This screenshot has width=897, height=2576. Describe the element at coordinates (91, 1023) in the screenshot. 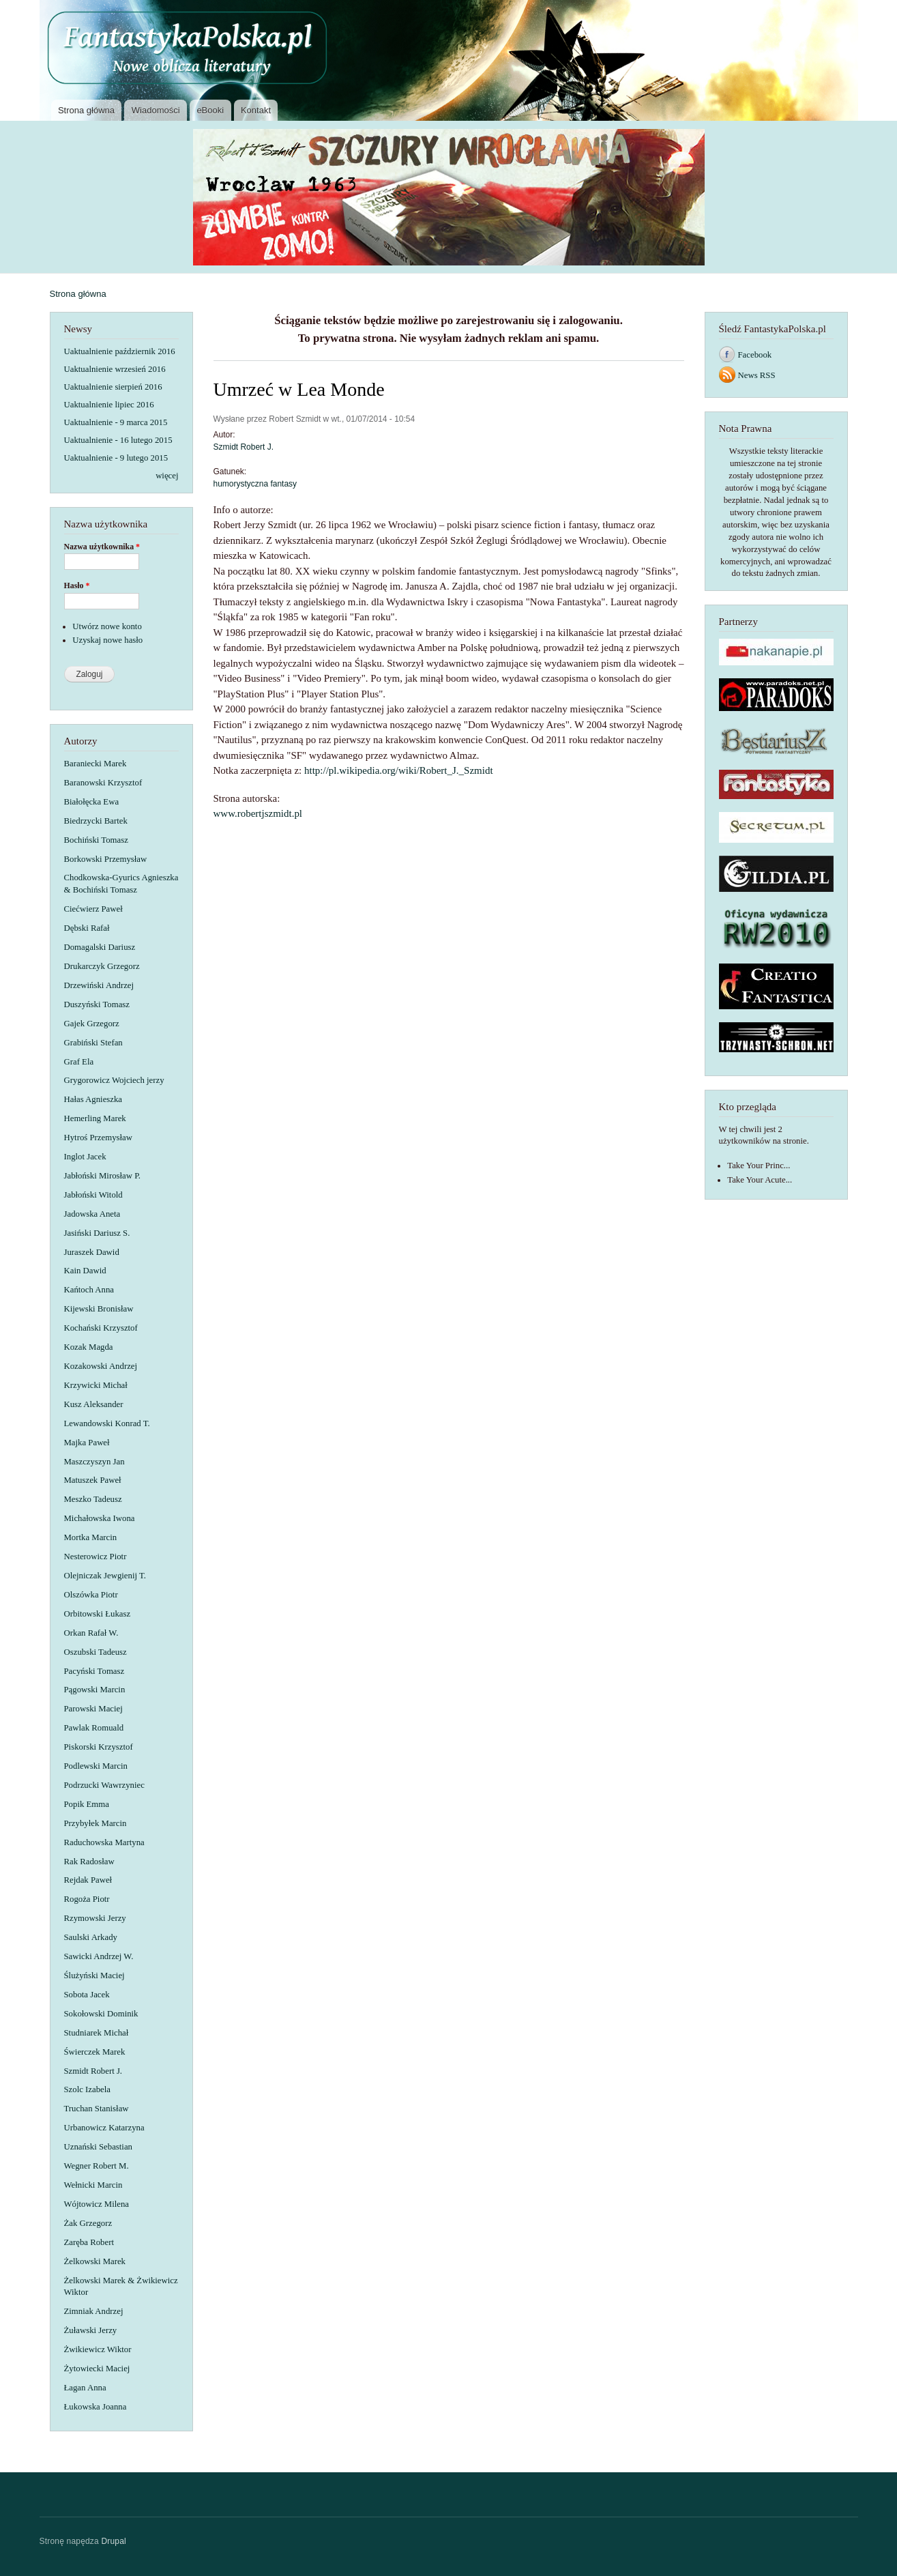

I see `Gajek Grzegorz` at that location.